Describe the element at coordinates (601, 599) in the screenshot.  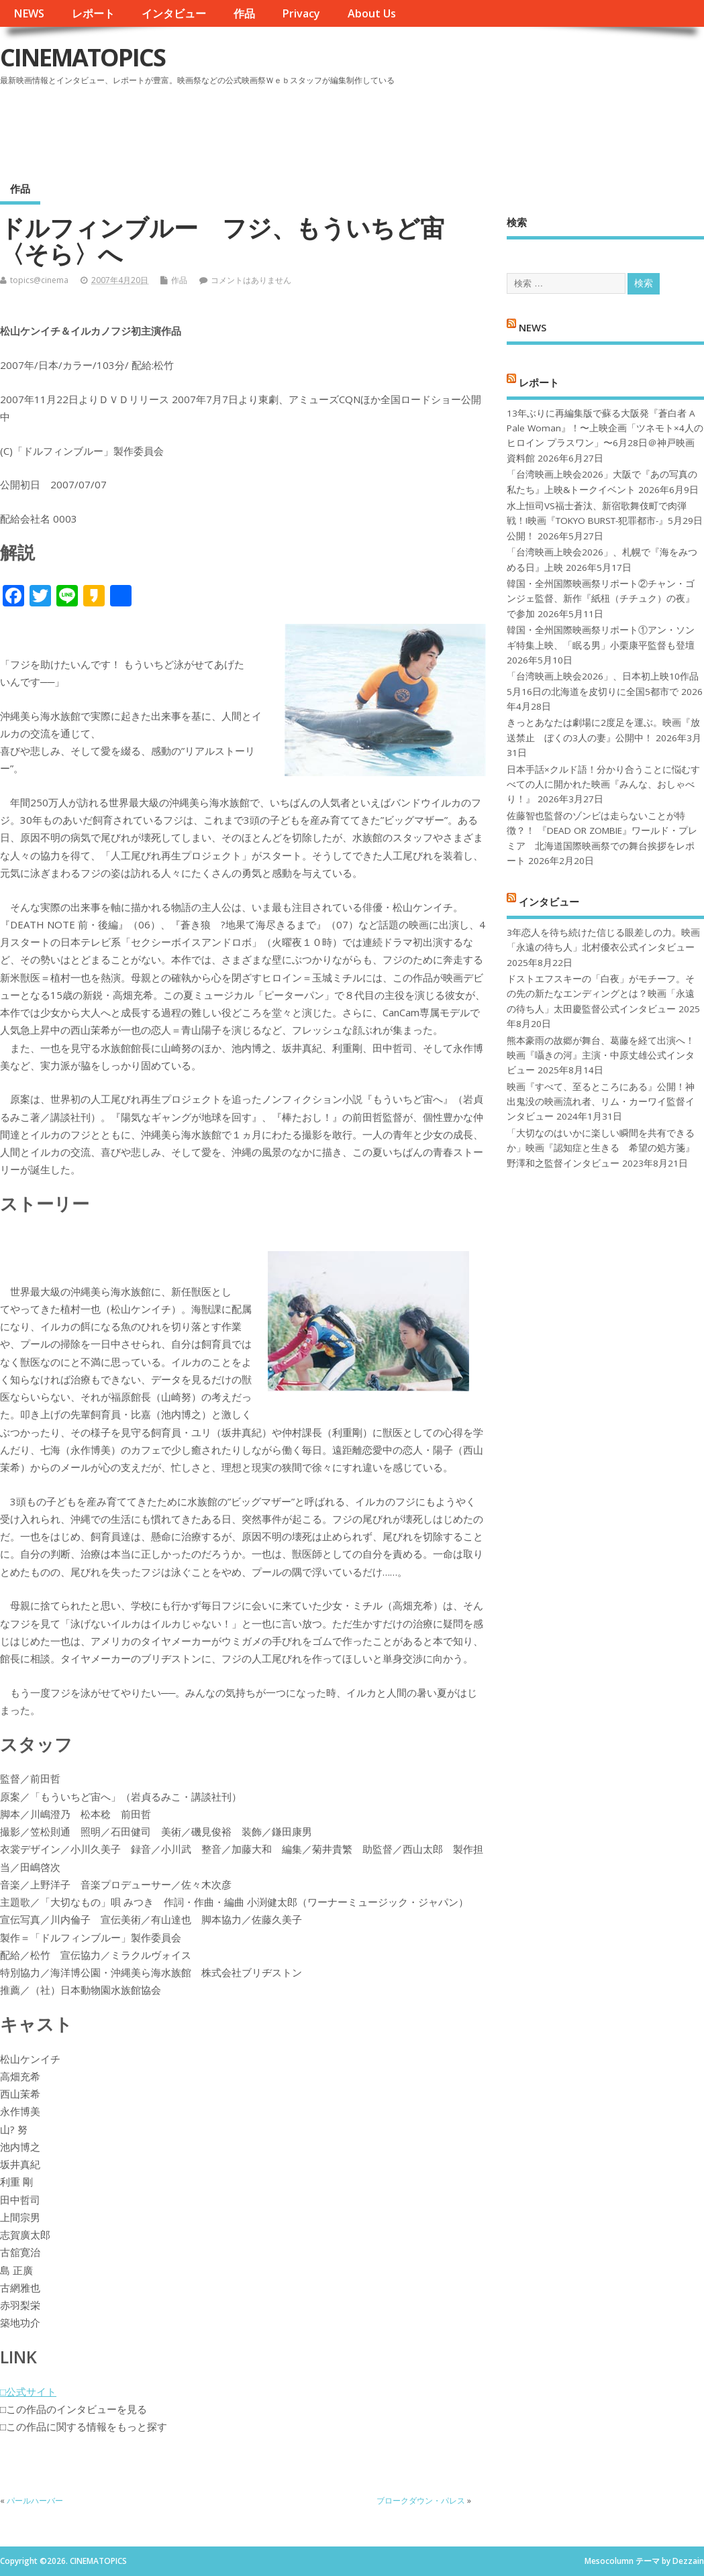
I see `韓国・全州国際映画祭リポート②チャン・ゴンジェ監督、新作『紙杻（チチュク）の夜』で参加` at that location.